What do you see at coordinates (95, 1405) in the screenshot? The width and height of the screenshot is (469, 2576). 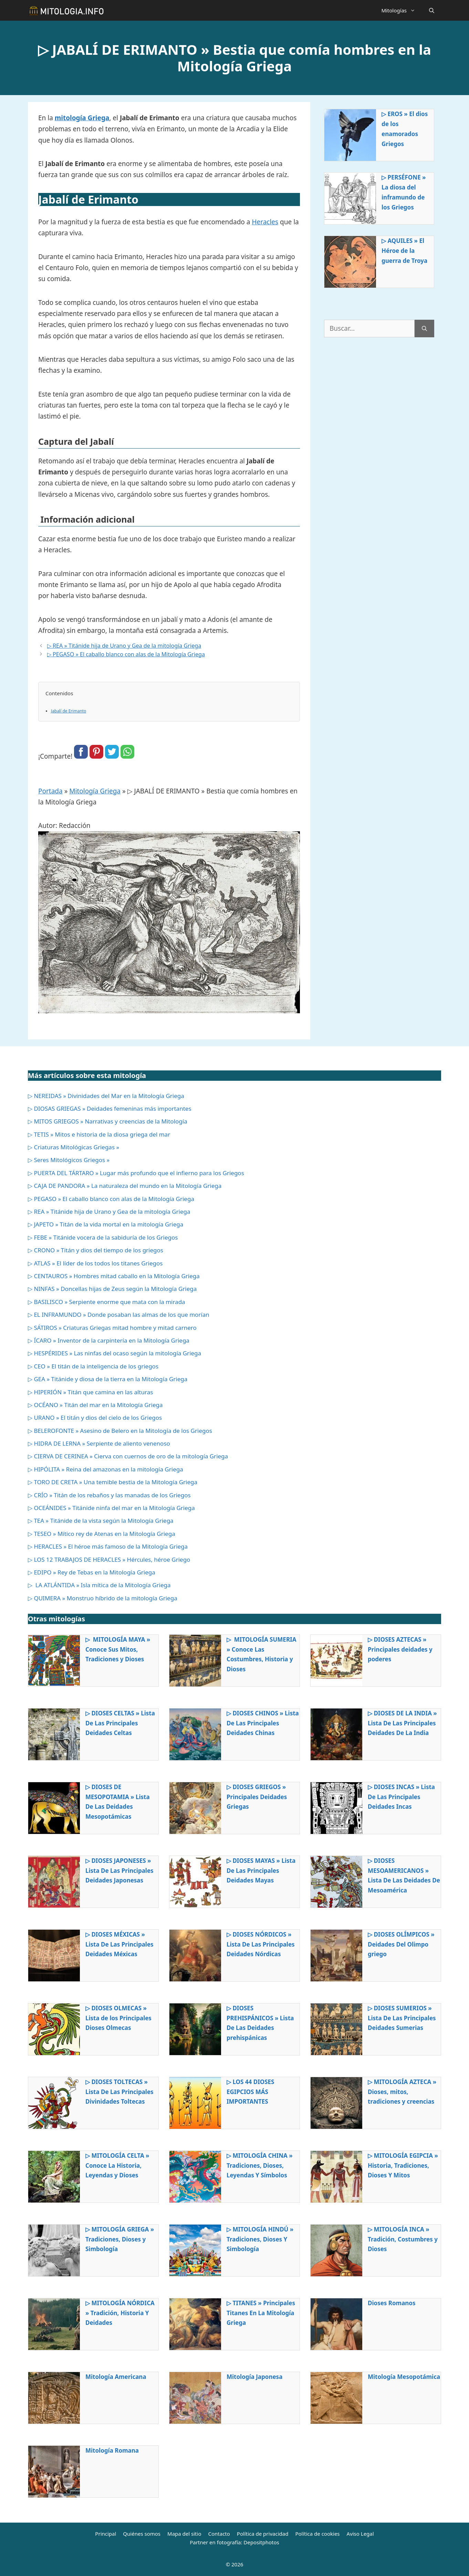 I see `▷ OCÉANO » Titán del mar en la Mitología Griega` at bounding box center [95, 1405].